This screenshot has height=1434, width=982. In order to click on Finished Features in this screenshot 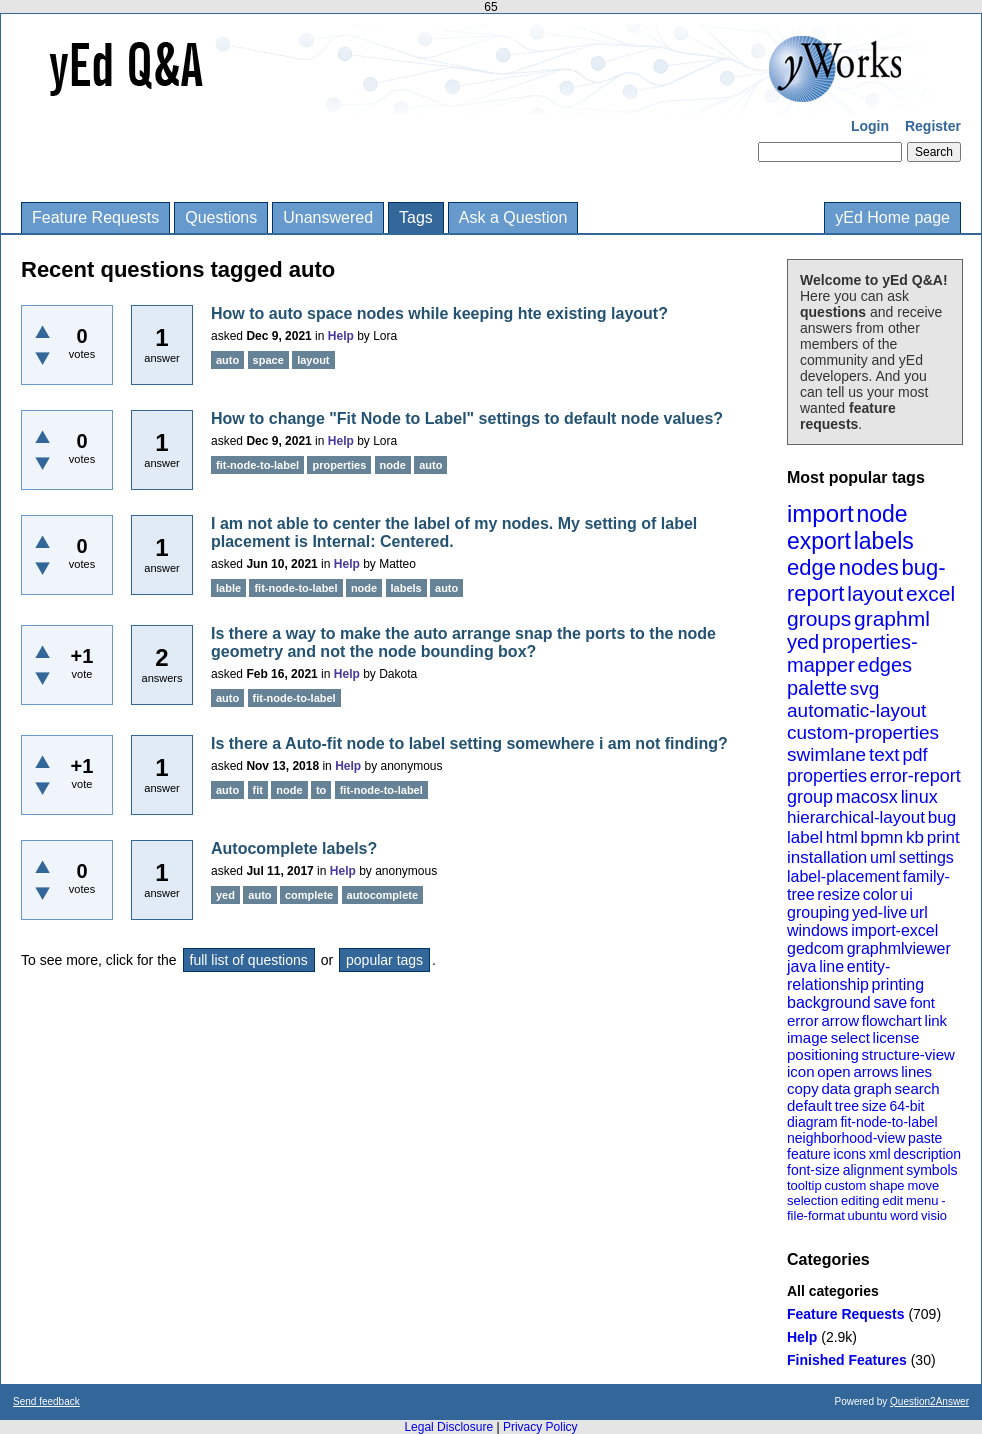, I will do `click(847, 1360)`.